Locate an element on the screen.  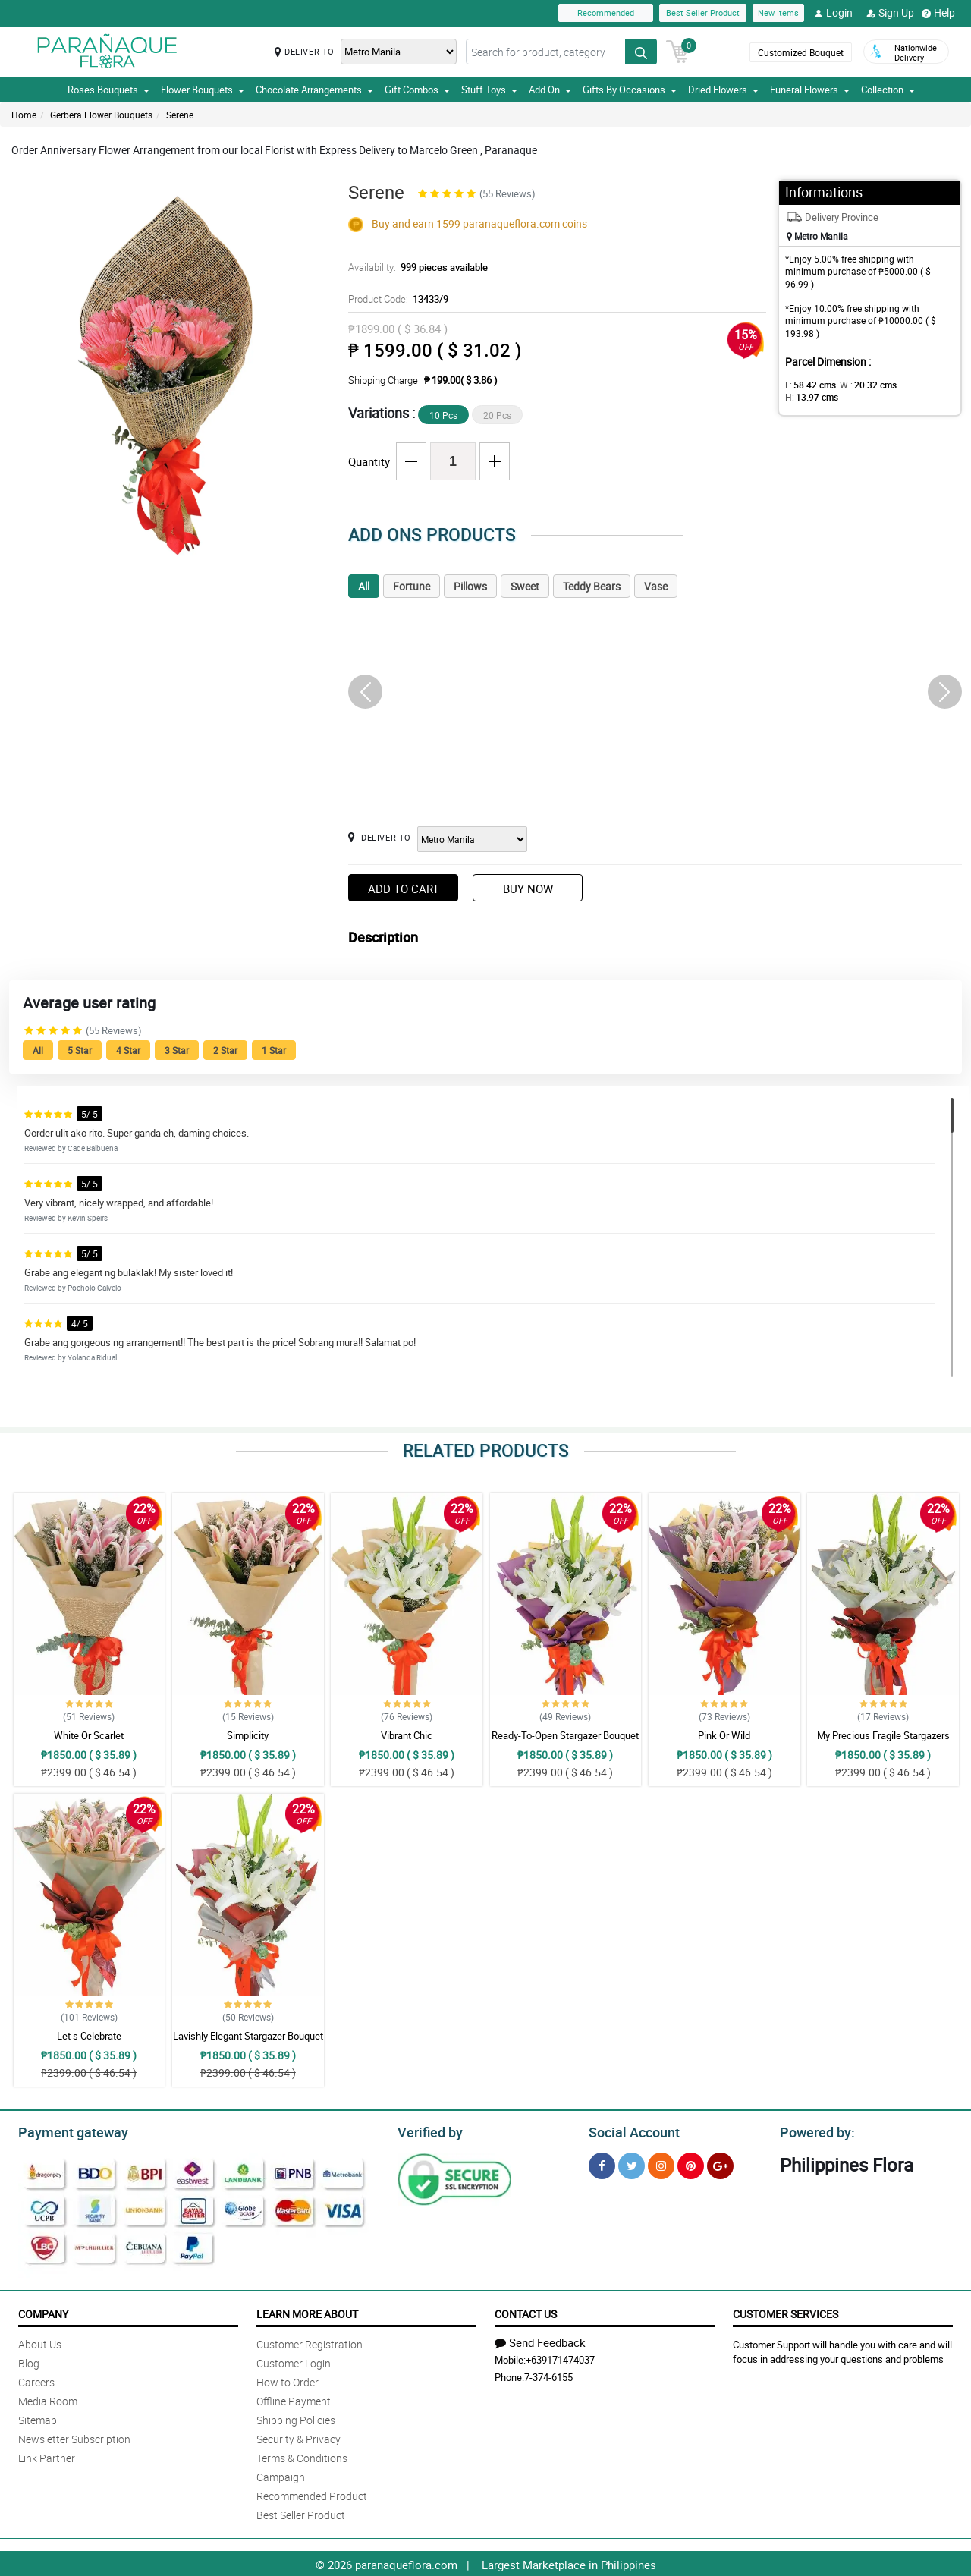
White Or Scarlet is located at coordinates (89, 1735).